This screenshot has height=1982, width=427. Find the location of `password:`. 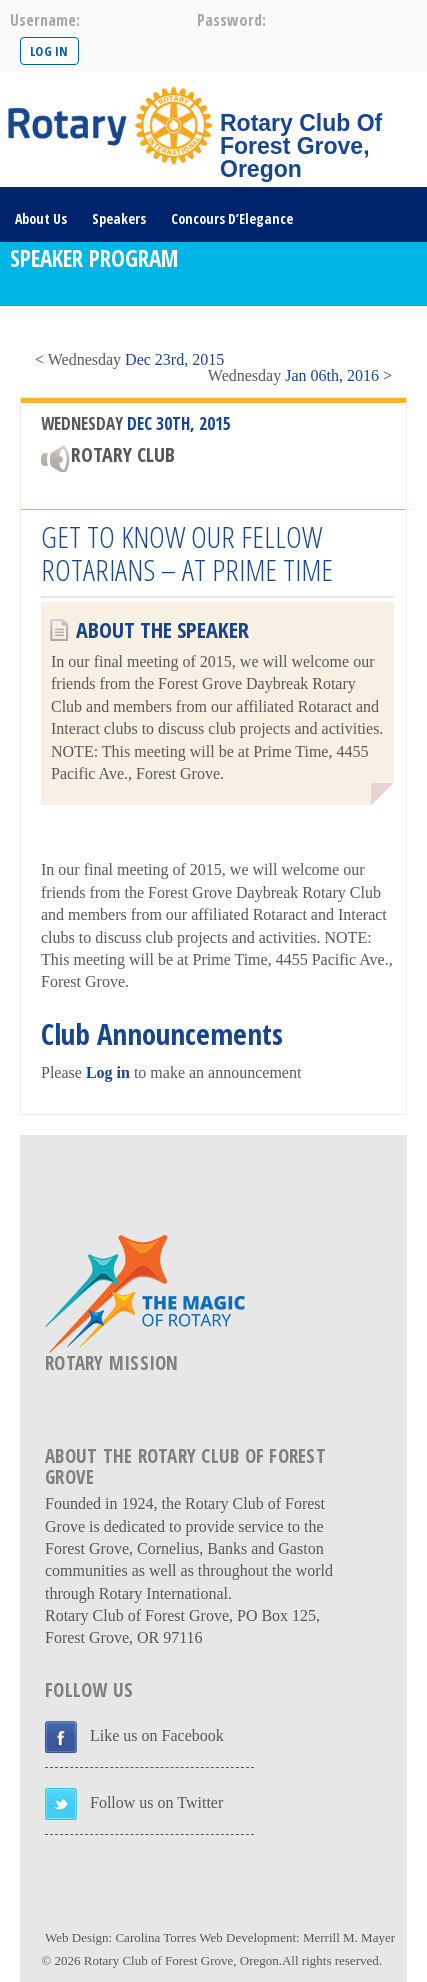

password: is located at coordinates (231, 20).